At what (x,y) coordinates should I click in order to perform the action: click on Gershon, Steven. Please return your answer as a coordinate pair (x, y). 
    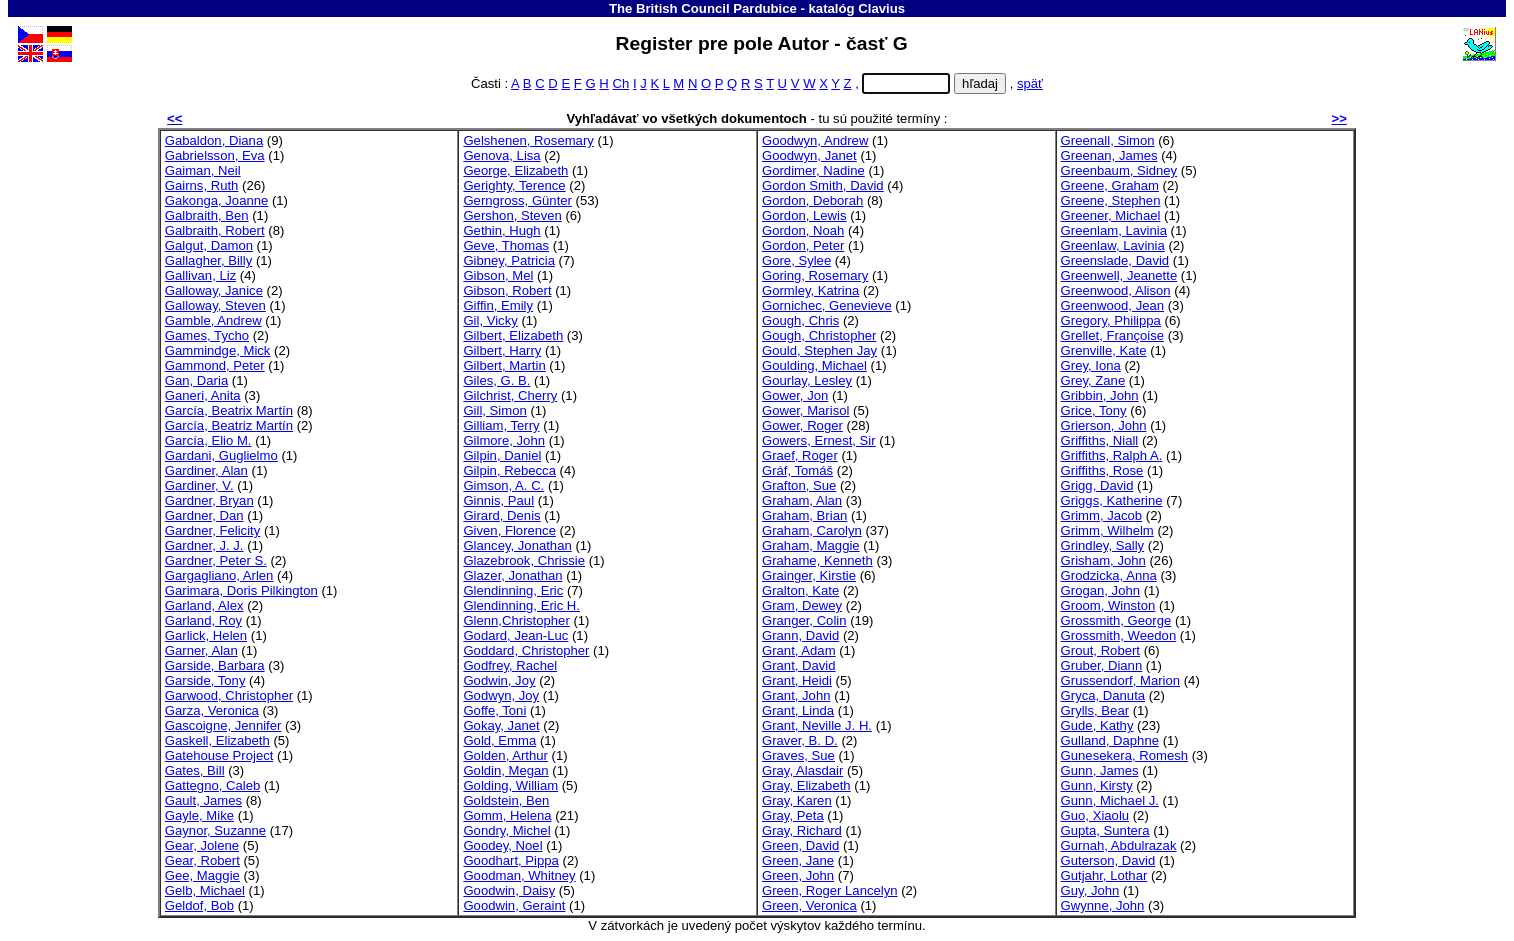
    Looking at the image, I should click on (512, 215).